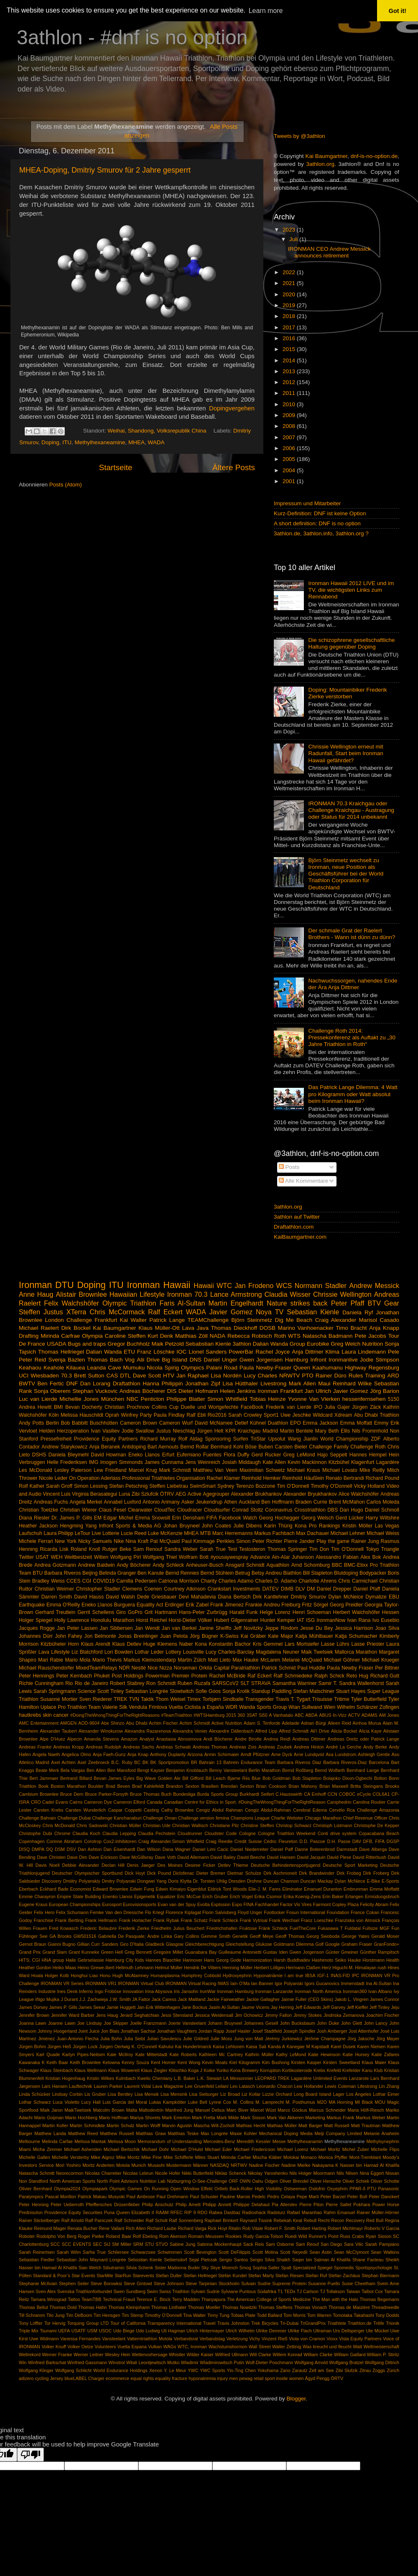 The height and width of the screenshot is (2576, 418). What do you see at coordinates (102, 1676) in the screenshot?
I see `Phuket` at bounding box center [102, 1676].